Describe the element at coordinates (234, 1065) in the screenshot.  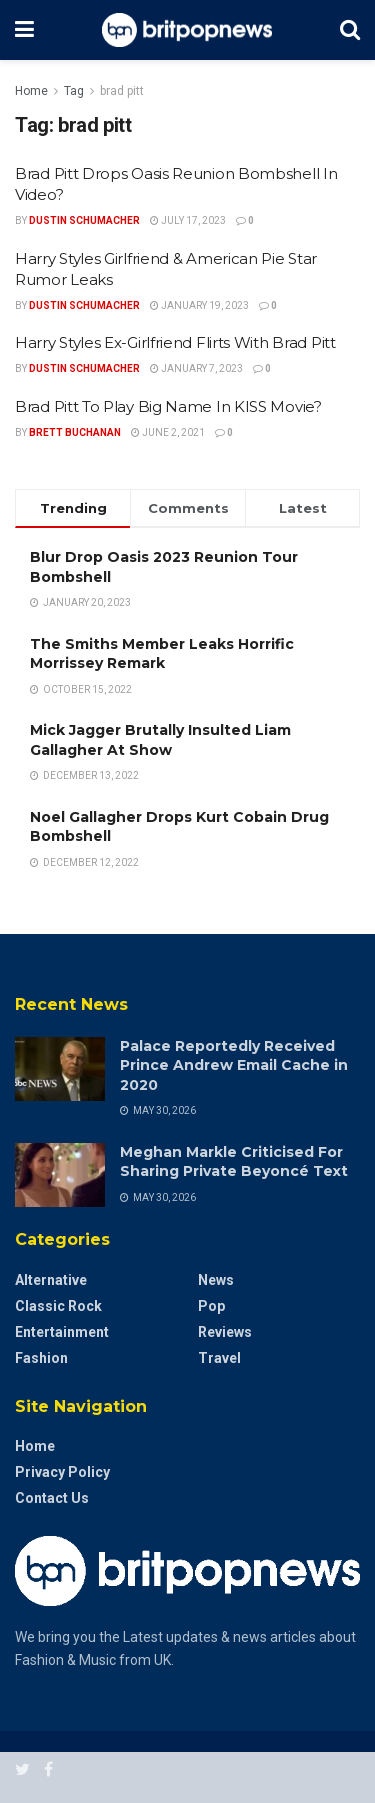
I see `Palace Reportedly Received Prince Andrew Email Cache in 2020` at that location.